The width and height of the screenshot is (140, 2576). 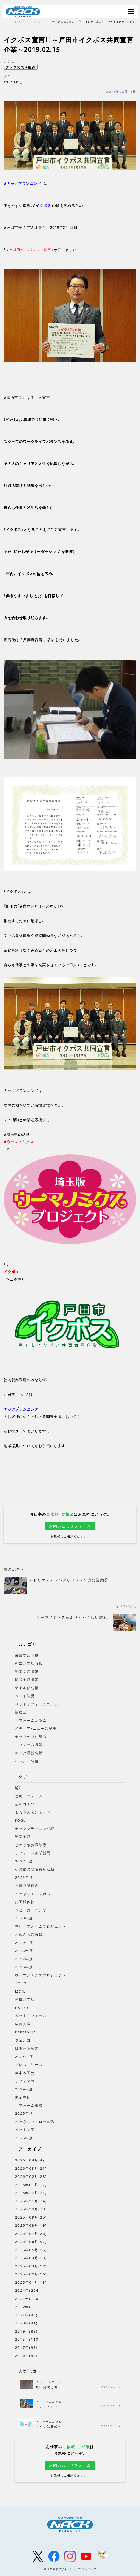 What do you see at coordinates (23, 2040) in the screenshot?
I see `ジェルコ` at bounding box center [23, 2040].